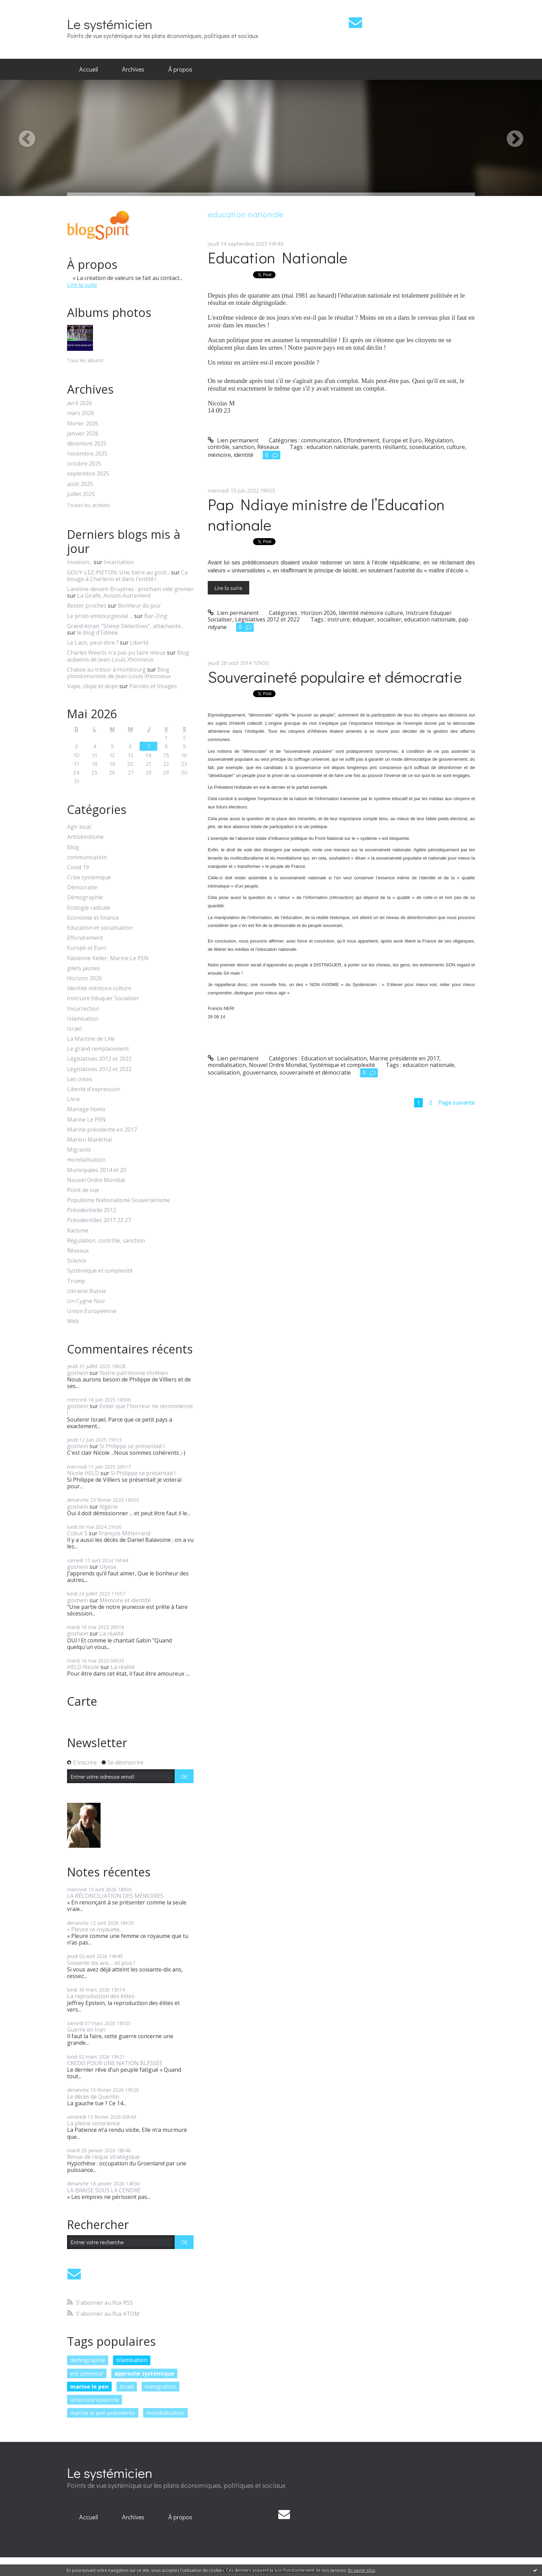 The height and width of the screenshot is (2576, 542). I want to click on Les crises, so click(79, 1079).